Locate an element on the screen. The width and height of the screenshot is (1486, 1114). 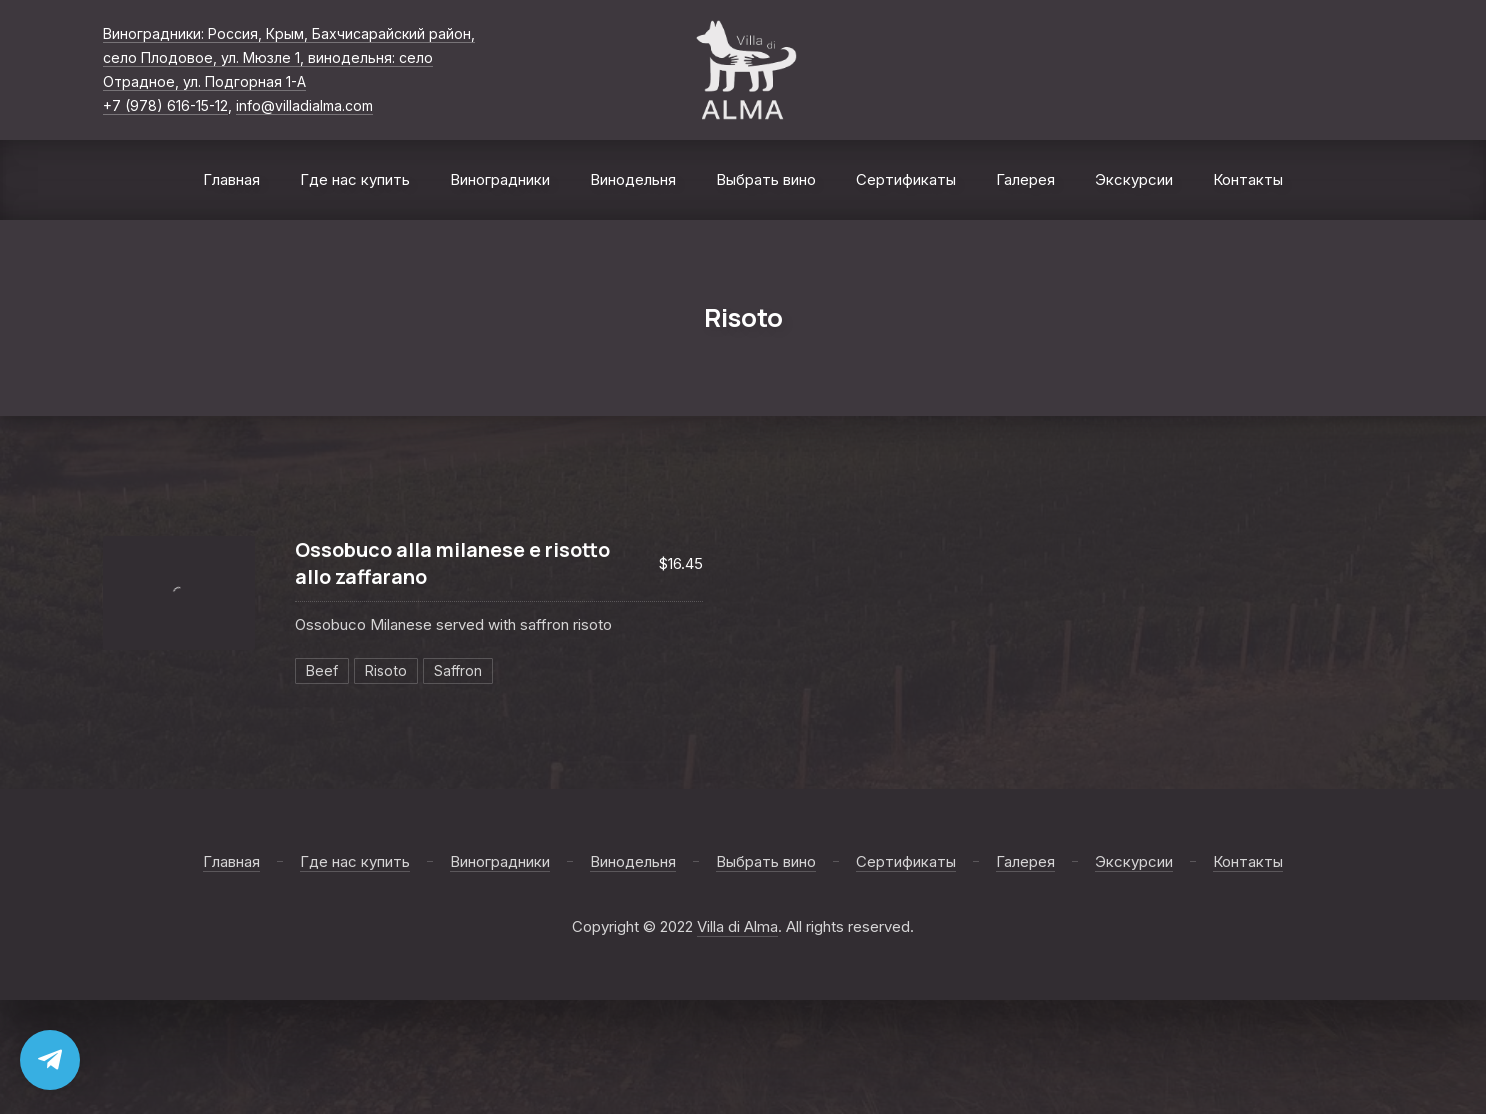
Risoto is located at coordinates (386, 670).